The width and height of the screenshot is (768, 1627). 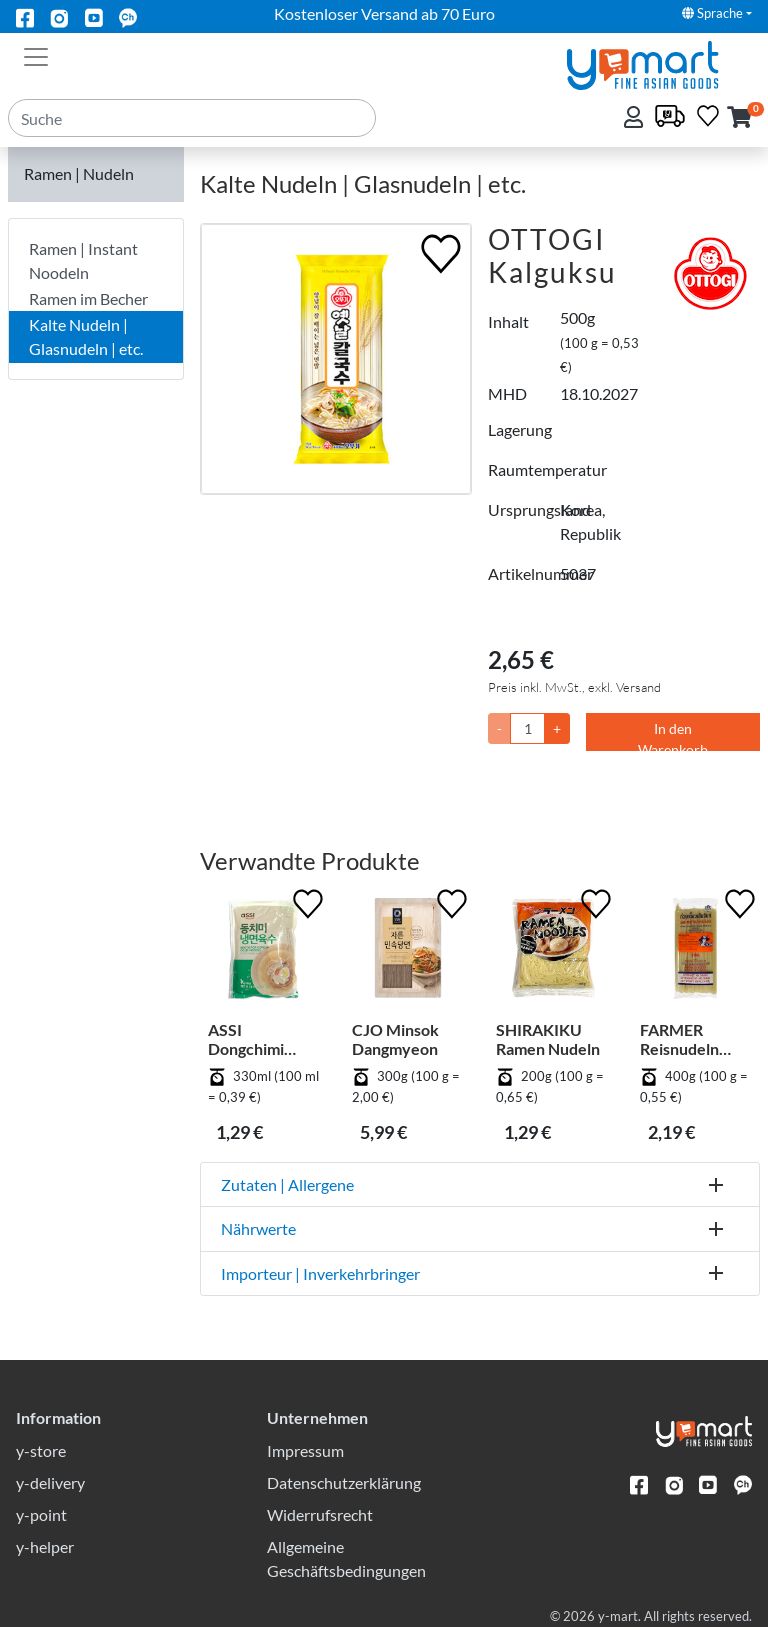 I want to click on Kalte Nudeln | Glasnudeln | etc., so click(x=86, y=336).